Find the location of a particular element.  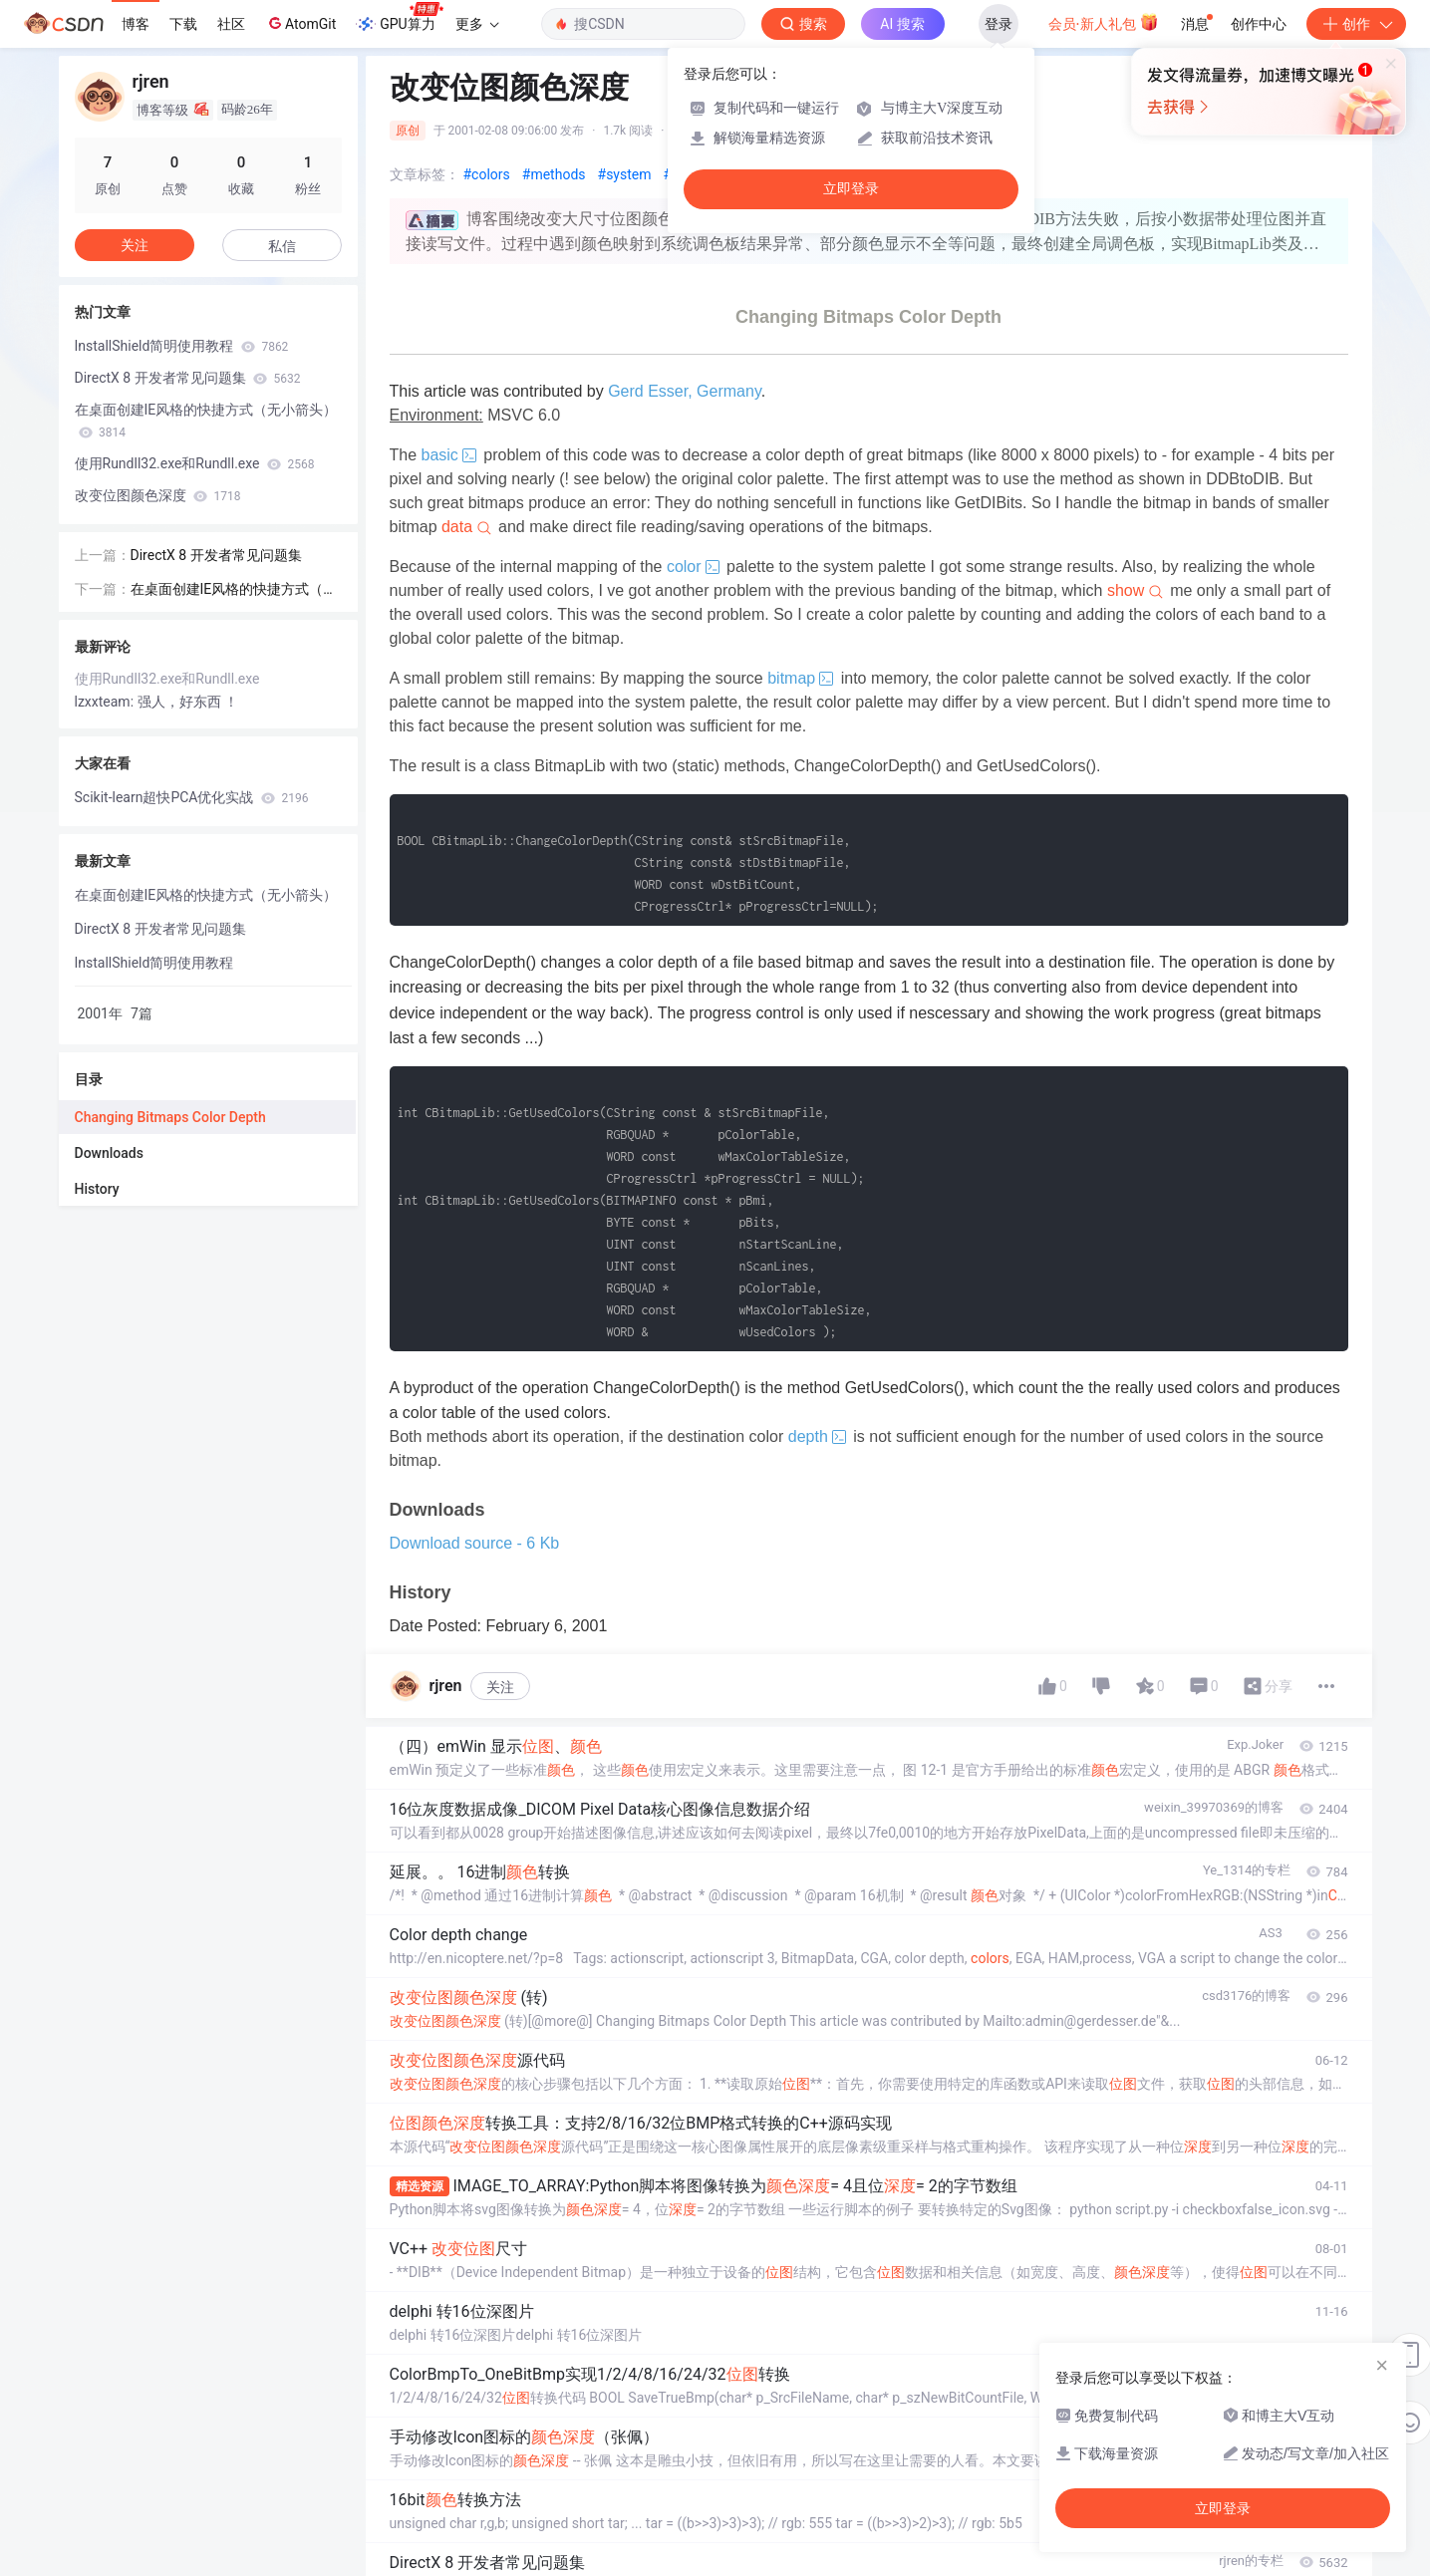

DirectX 8 开发者常见问题集 is located at coordinates (188, 378).